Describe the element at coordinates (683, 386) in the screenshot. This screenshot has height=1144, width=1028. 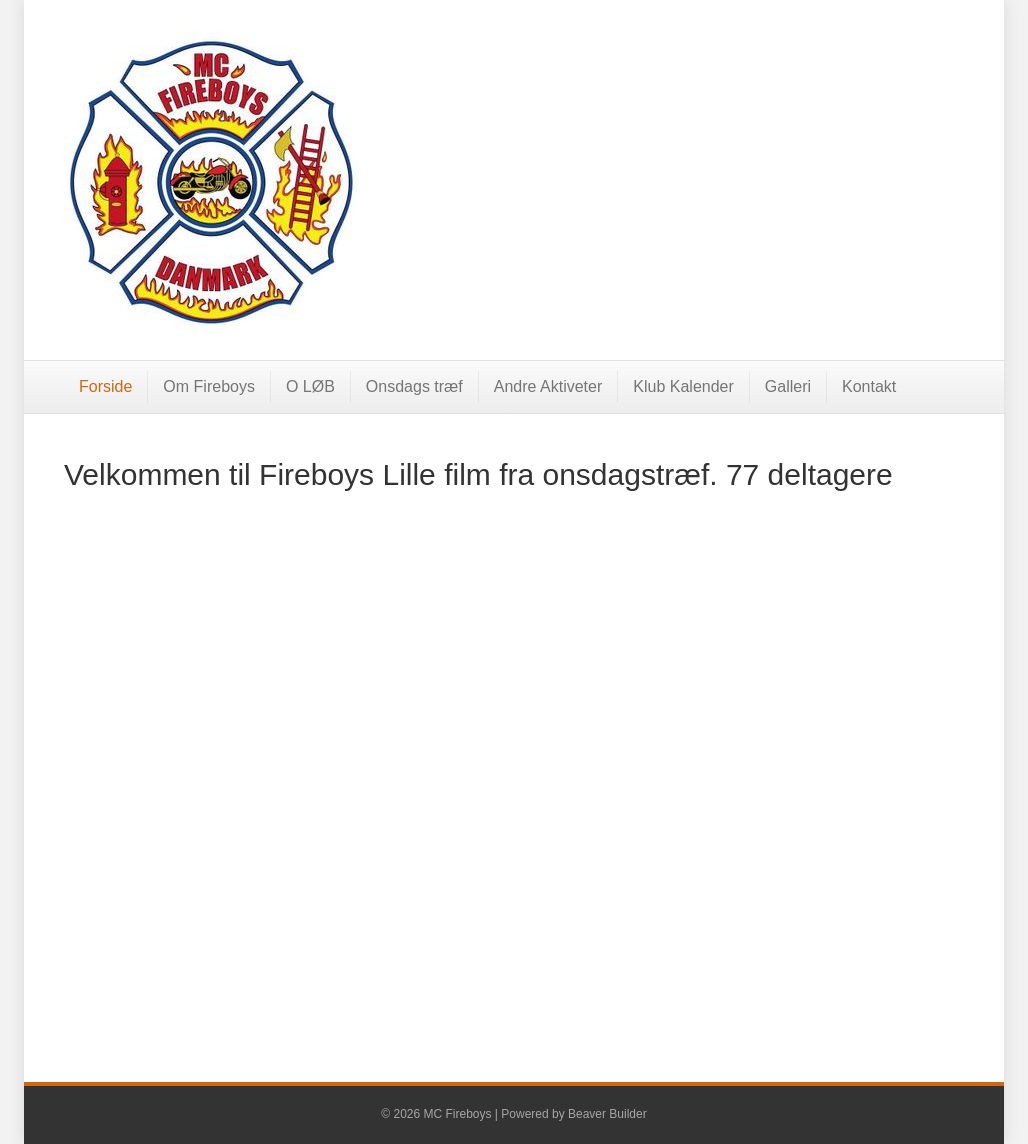
I see `Klub Kalender` at that location.